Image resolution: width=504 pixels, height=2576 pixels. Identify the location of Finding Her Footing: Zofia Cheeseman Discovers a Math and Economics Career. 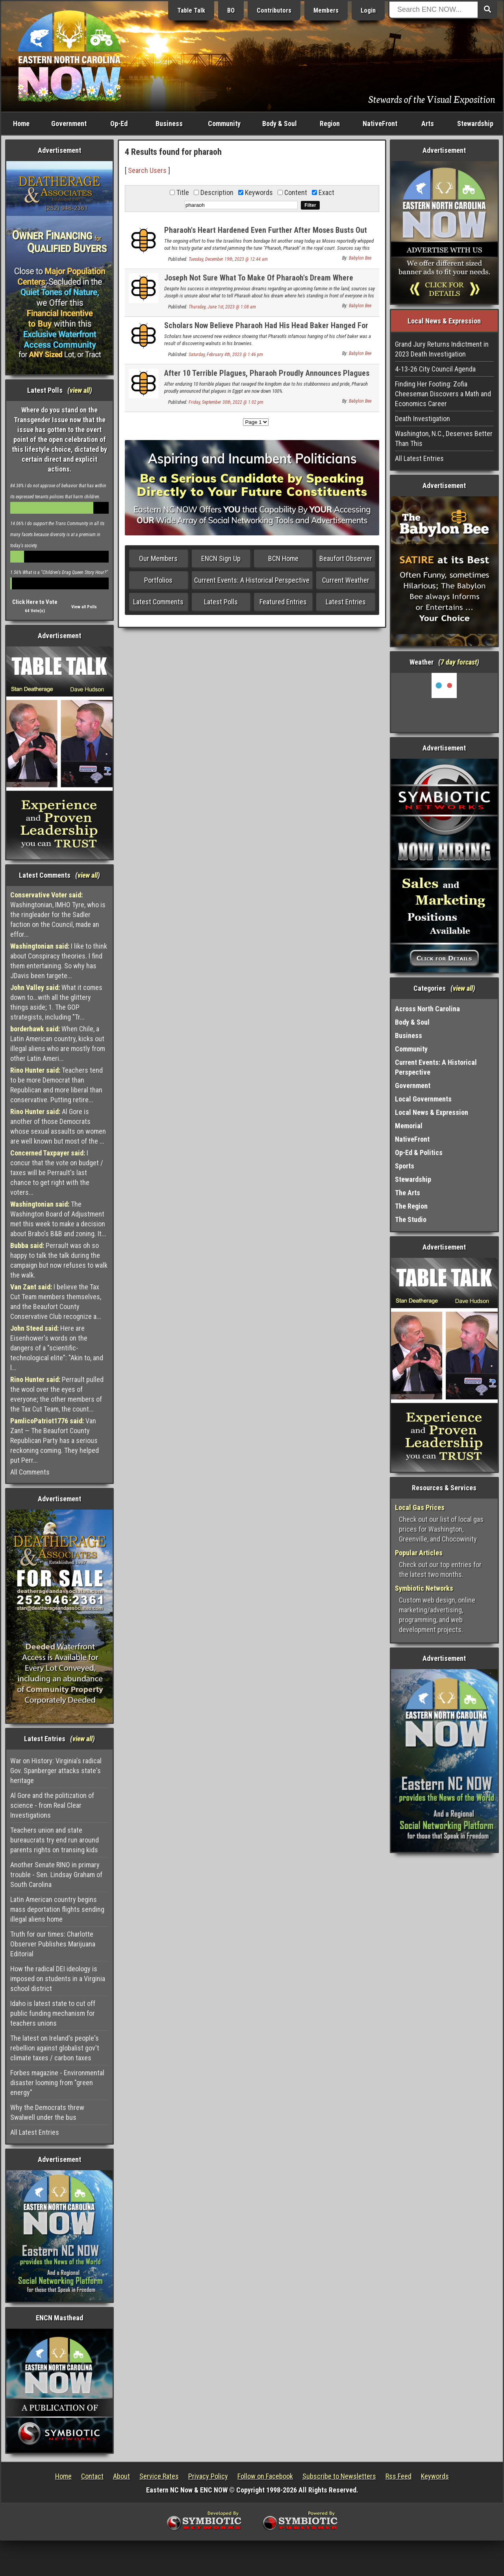
(443, 394).